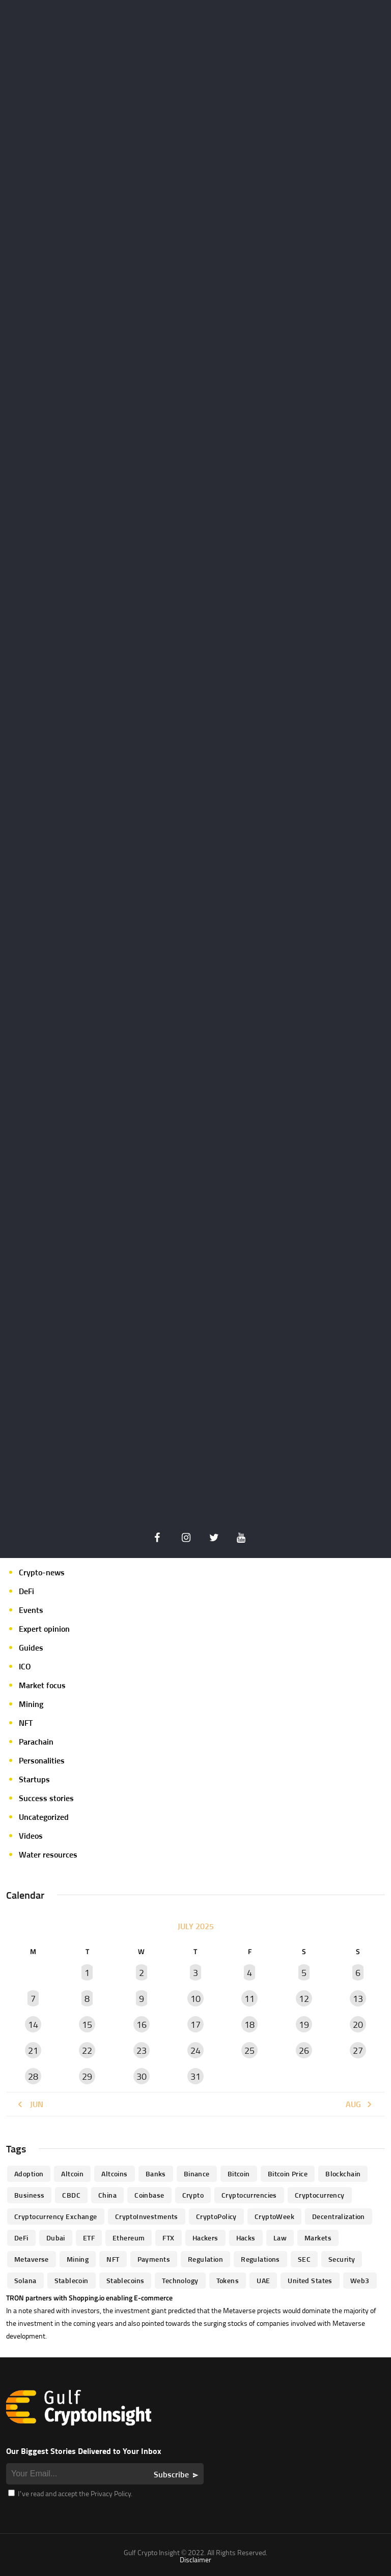 This screenshot has width=391, height=2576. I want to click on Crypto life, so click(37, 1535).